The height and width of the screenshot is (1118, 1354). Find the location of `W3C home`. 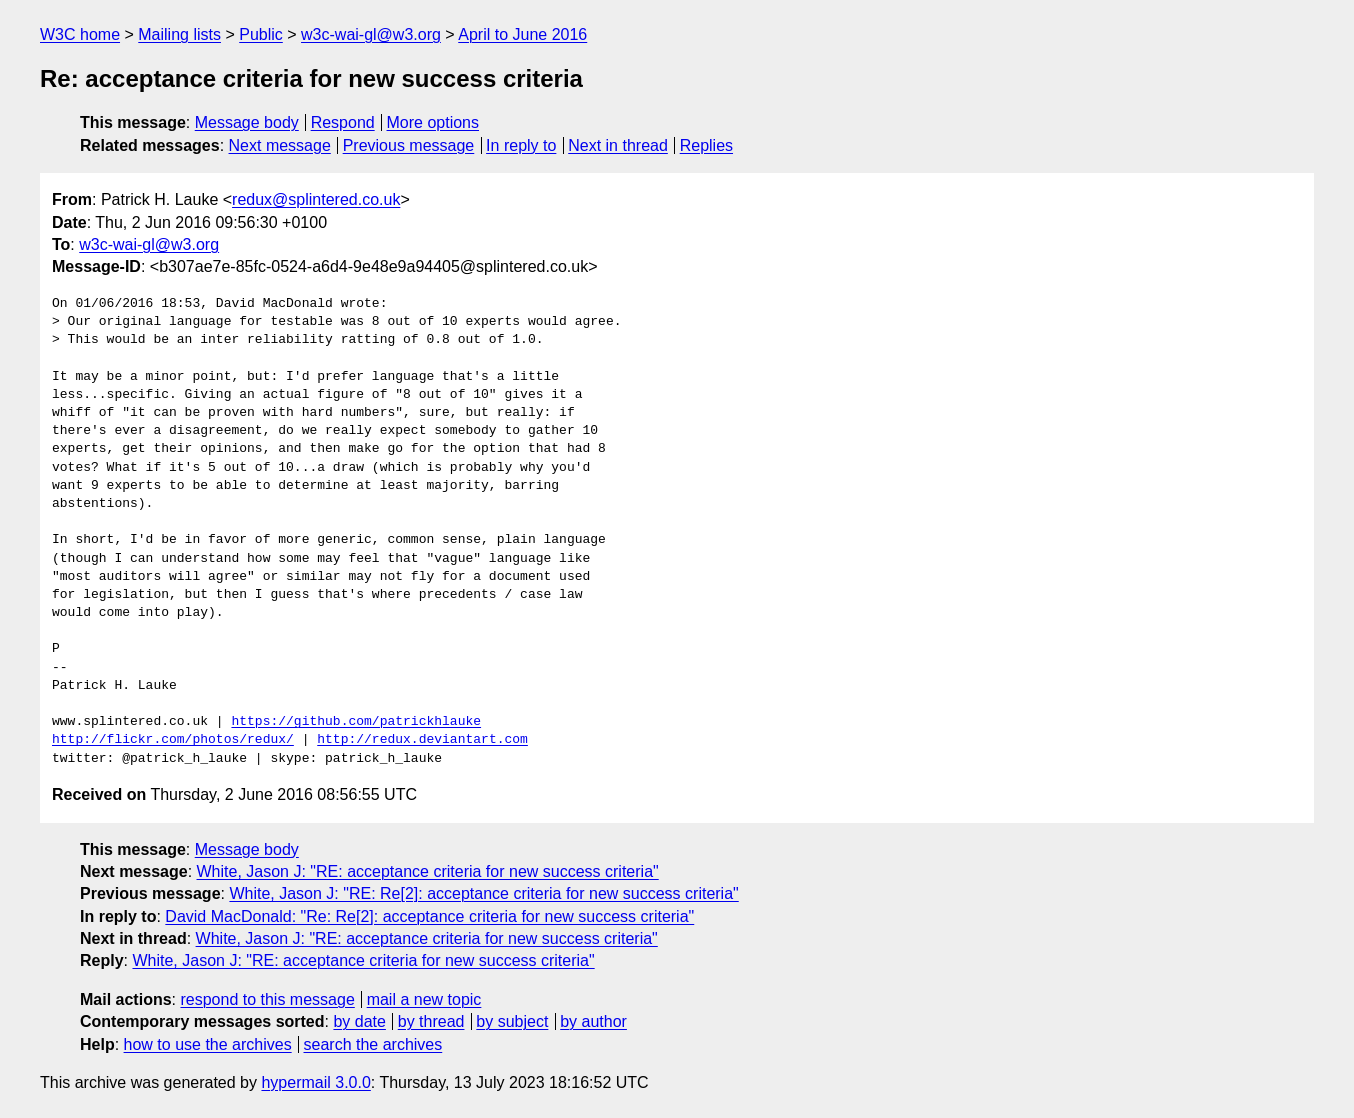

W3C home is located at coordinates (80, 34).